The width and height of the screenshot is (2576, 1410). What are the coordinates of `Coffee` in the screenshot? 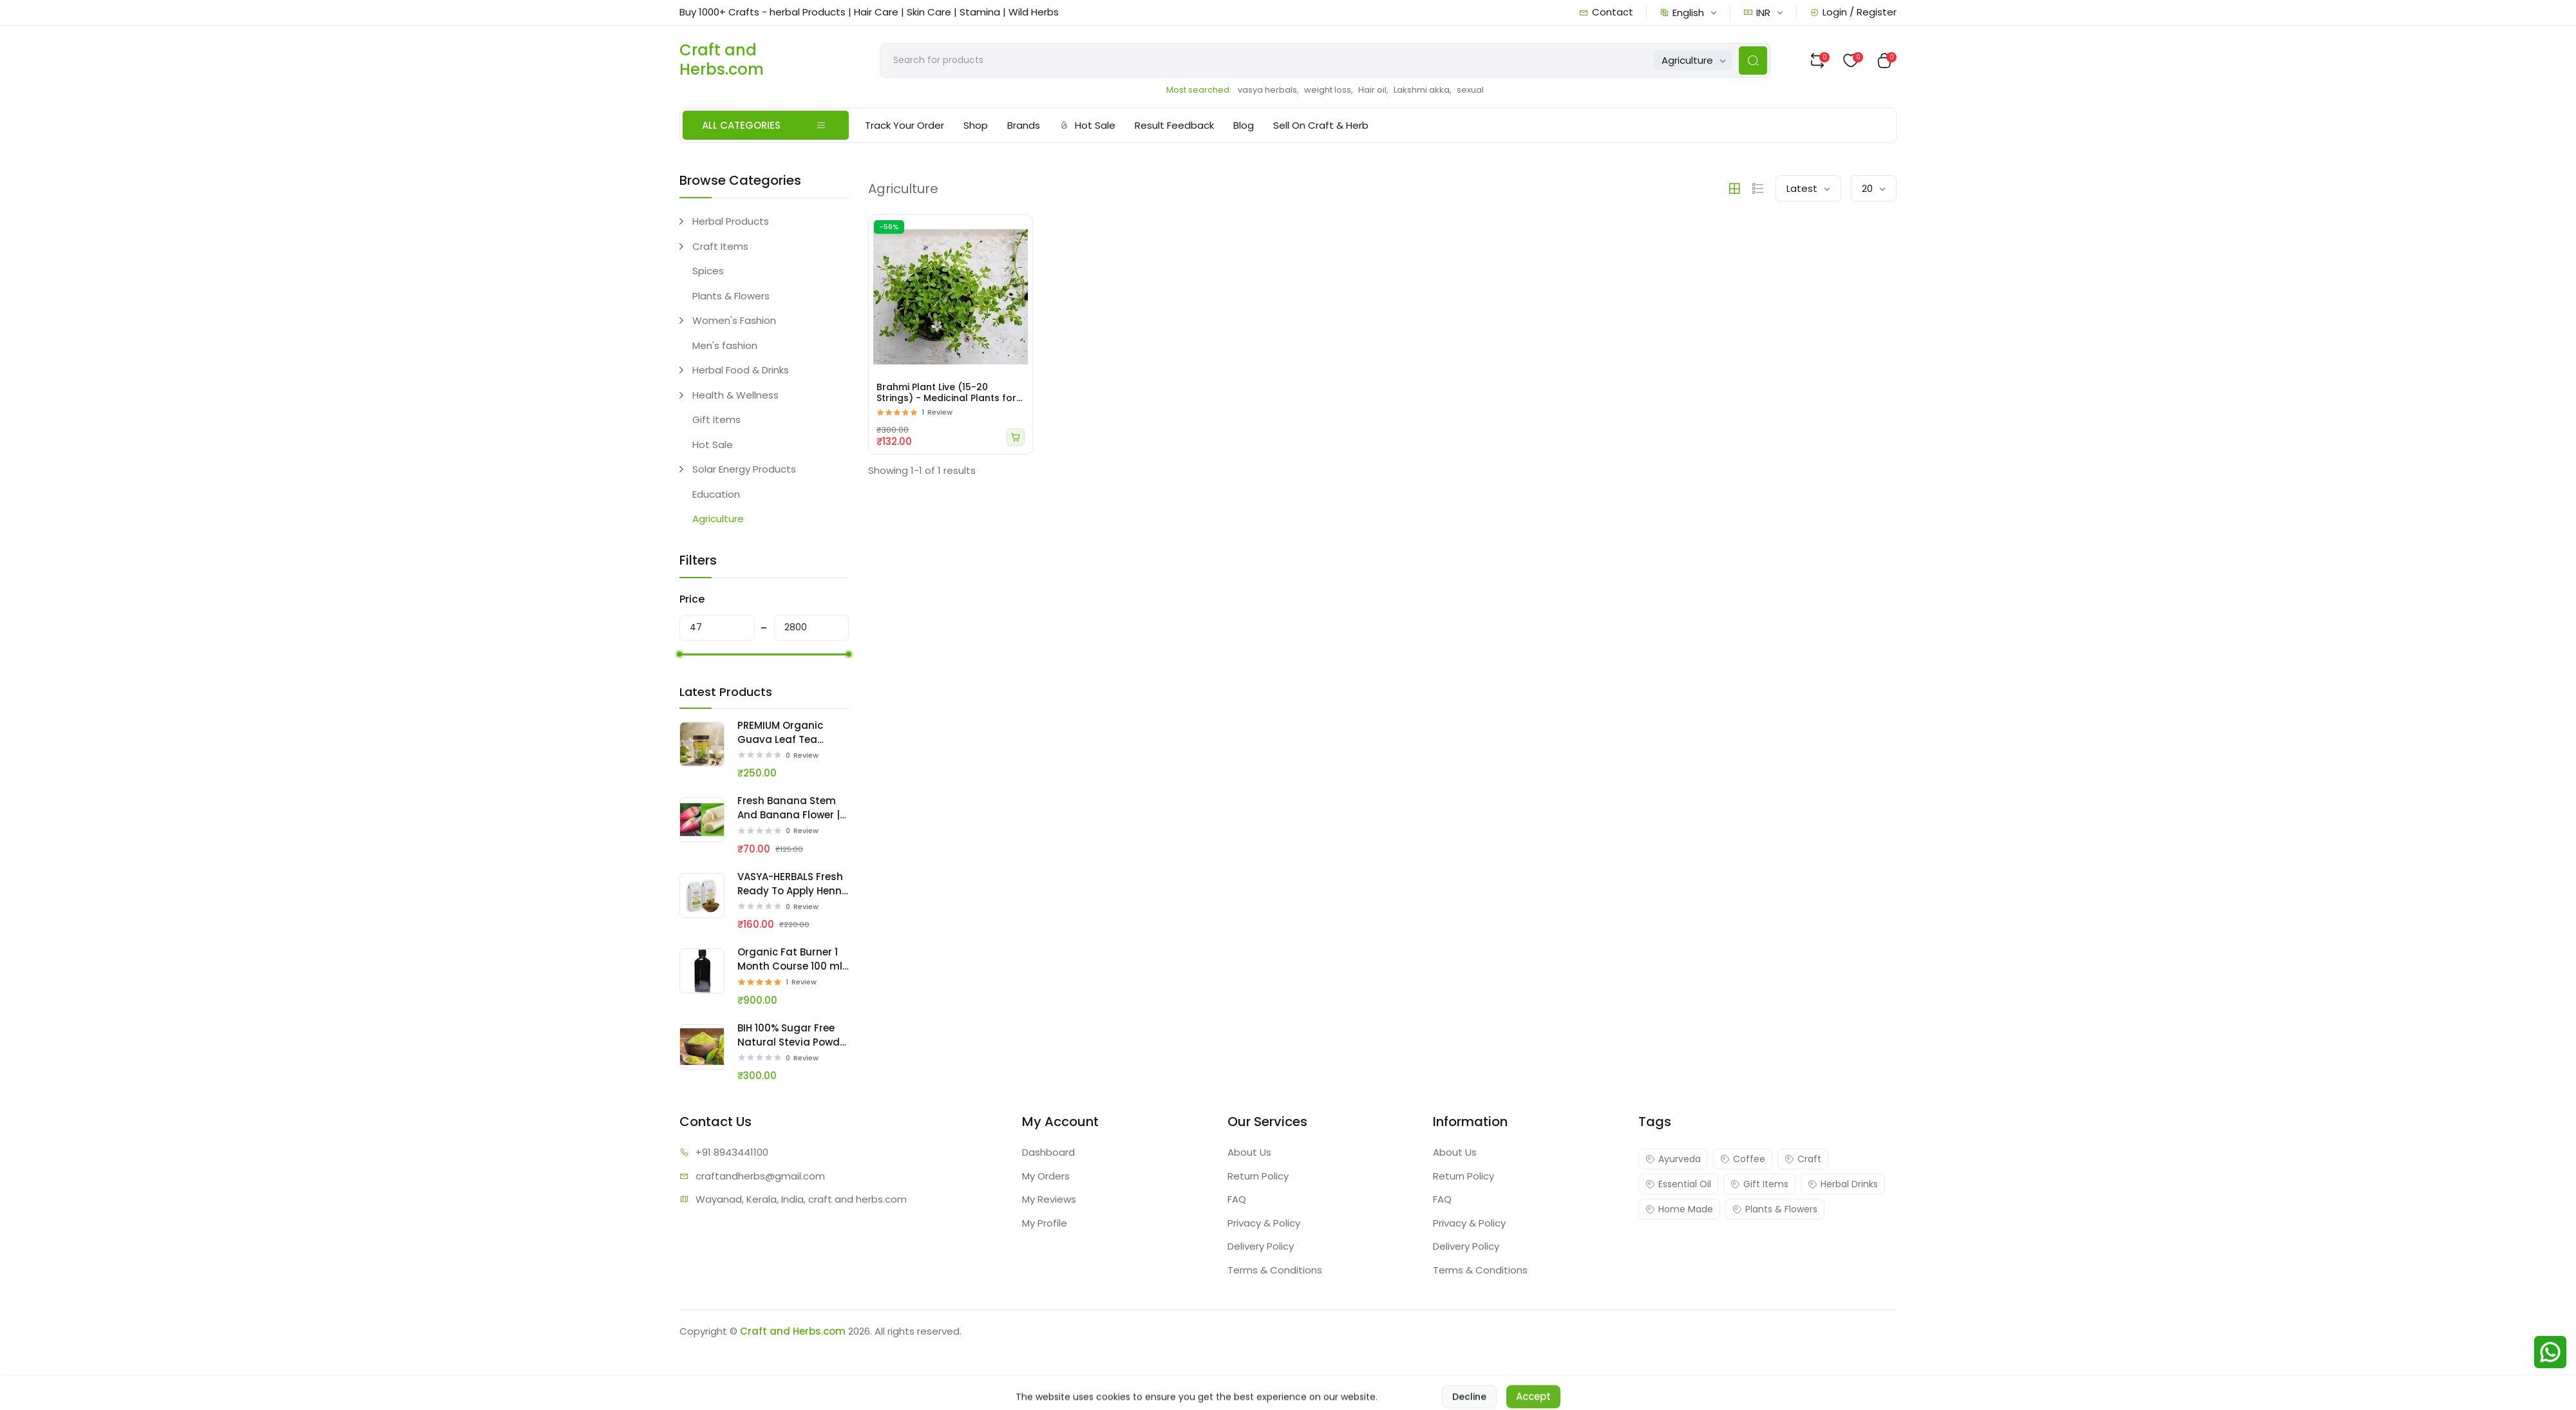 It's located at (1742, 1158).